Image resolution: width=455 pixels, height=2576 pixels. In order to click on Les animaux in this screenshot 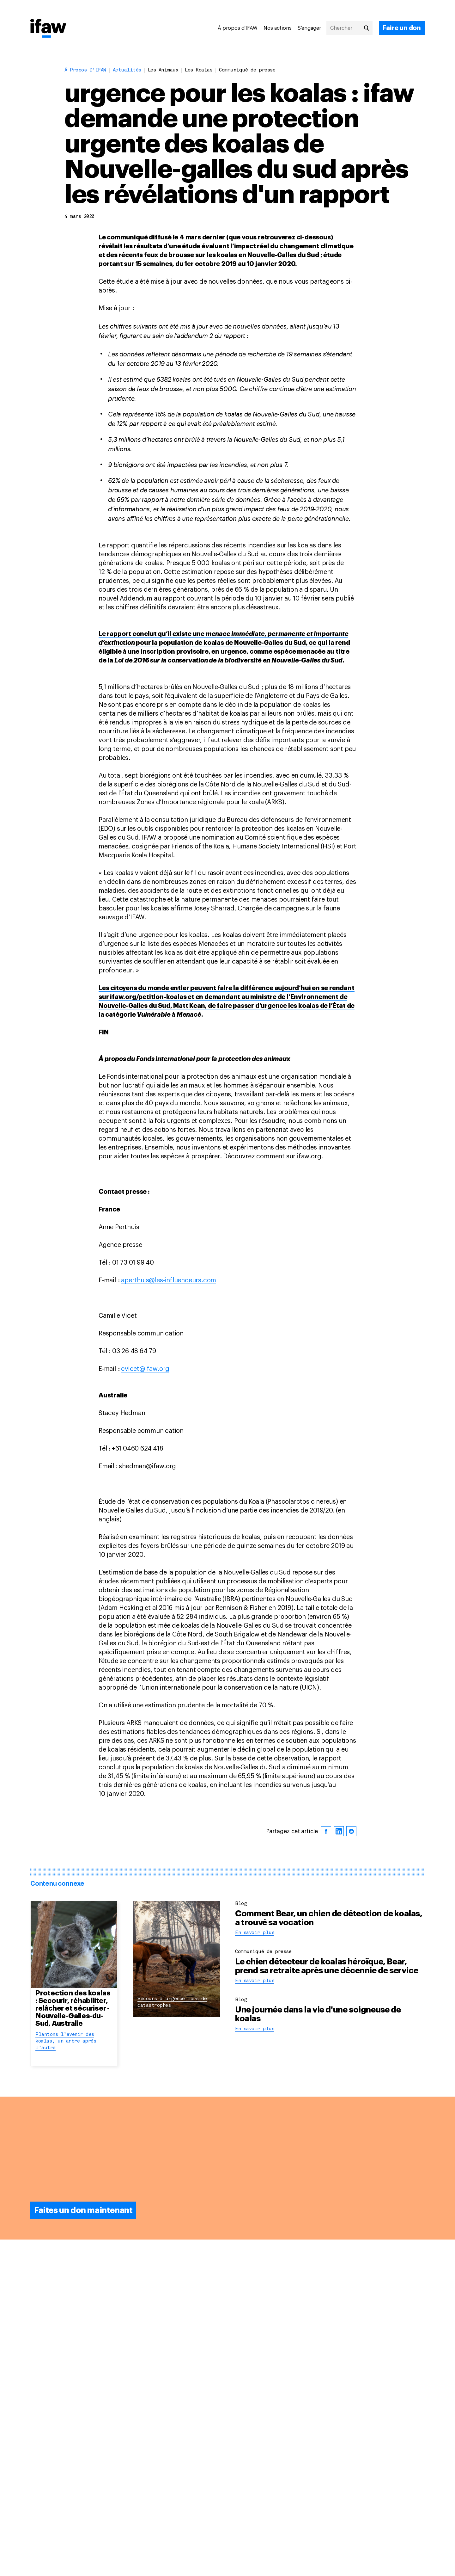, I will do `click(163, 70)`.